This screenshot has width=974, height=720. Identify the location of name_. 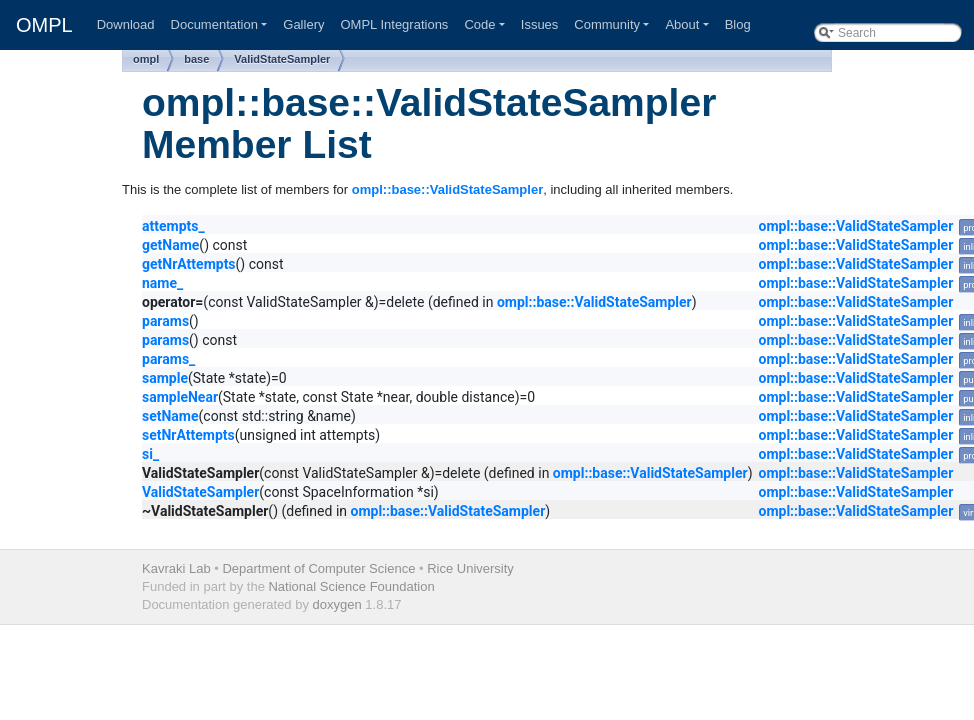
(162, 283).